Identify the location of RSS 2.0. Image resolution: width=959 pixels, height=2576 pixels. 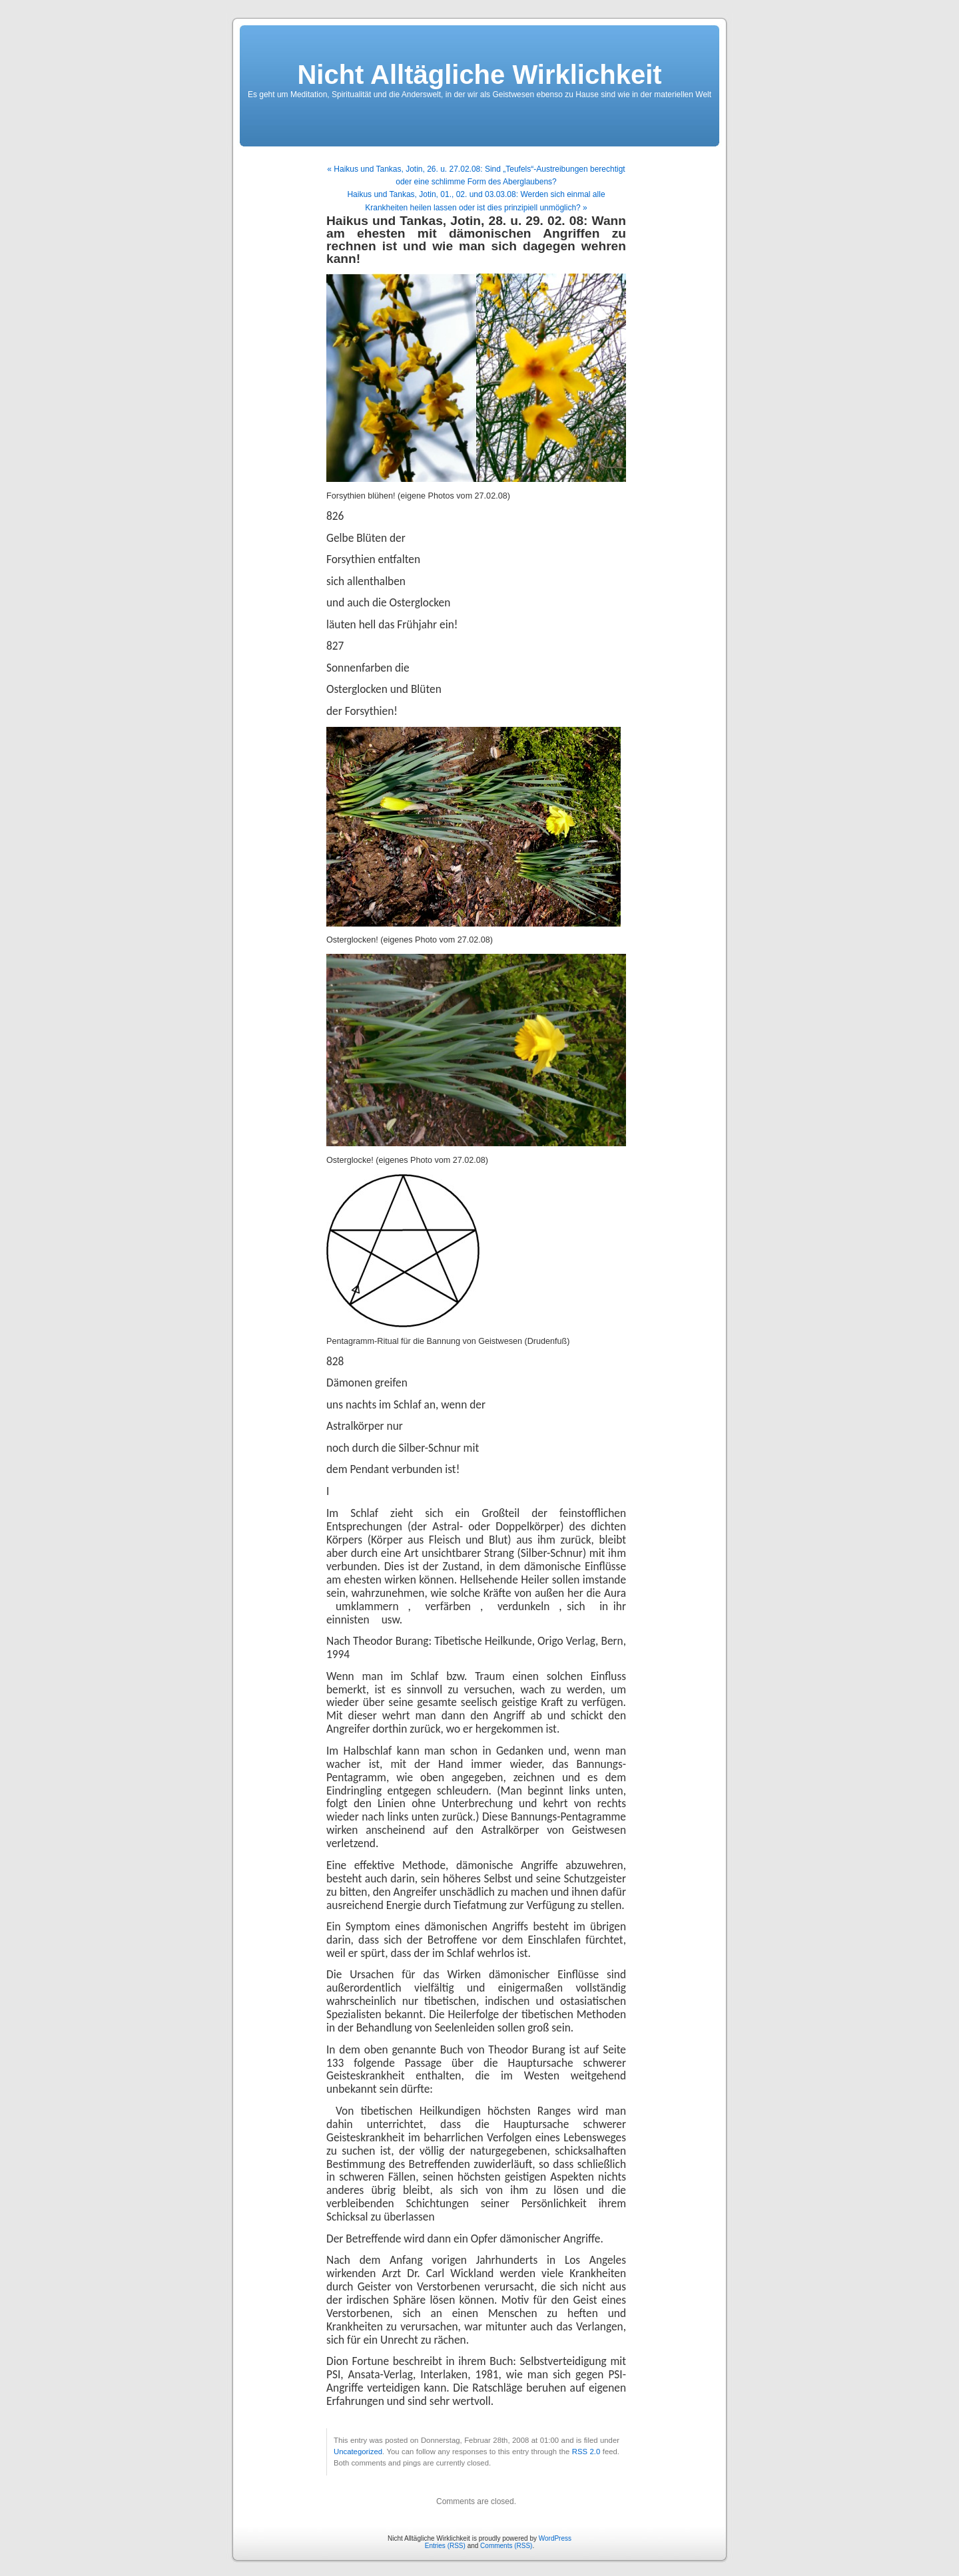
(586, 2452).